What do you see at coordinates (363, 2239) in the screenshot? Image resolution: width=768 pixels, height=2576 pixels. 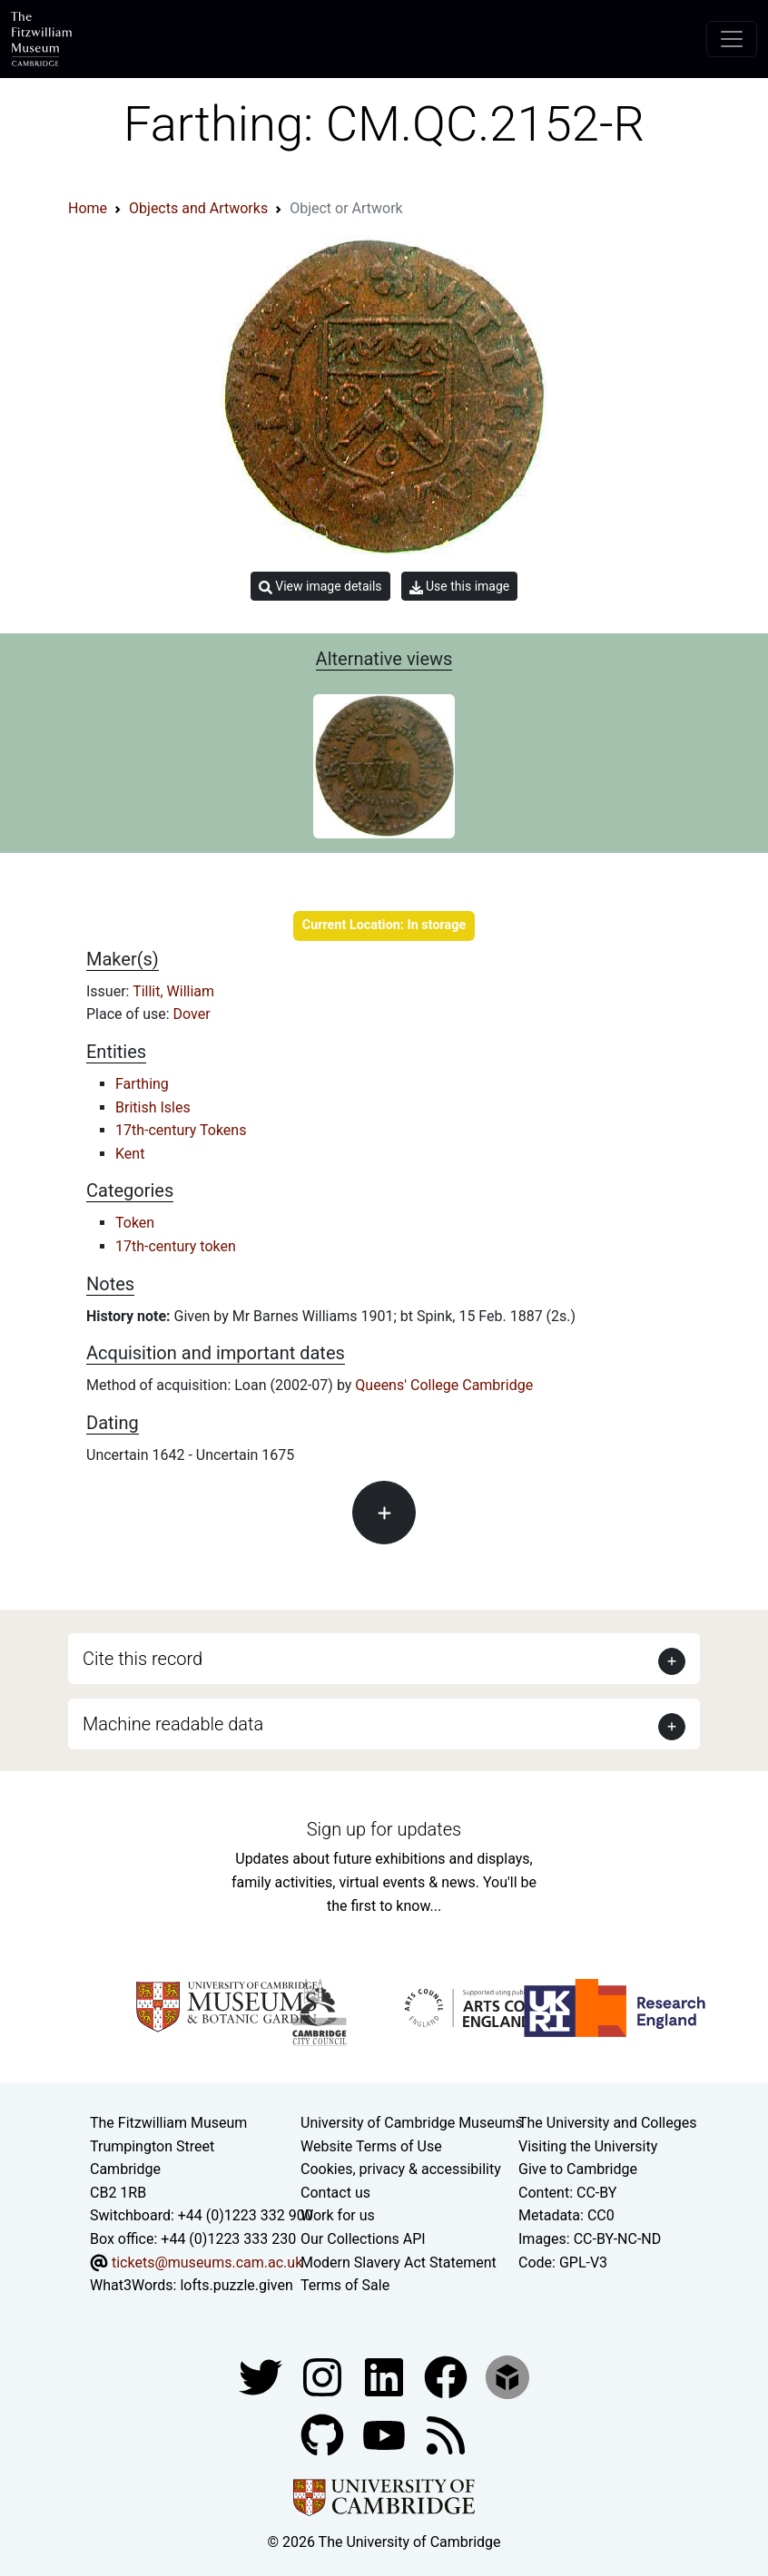 I see `Our Collections API` at bounding box center [363, 2239].